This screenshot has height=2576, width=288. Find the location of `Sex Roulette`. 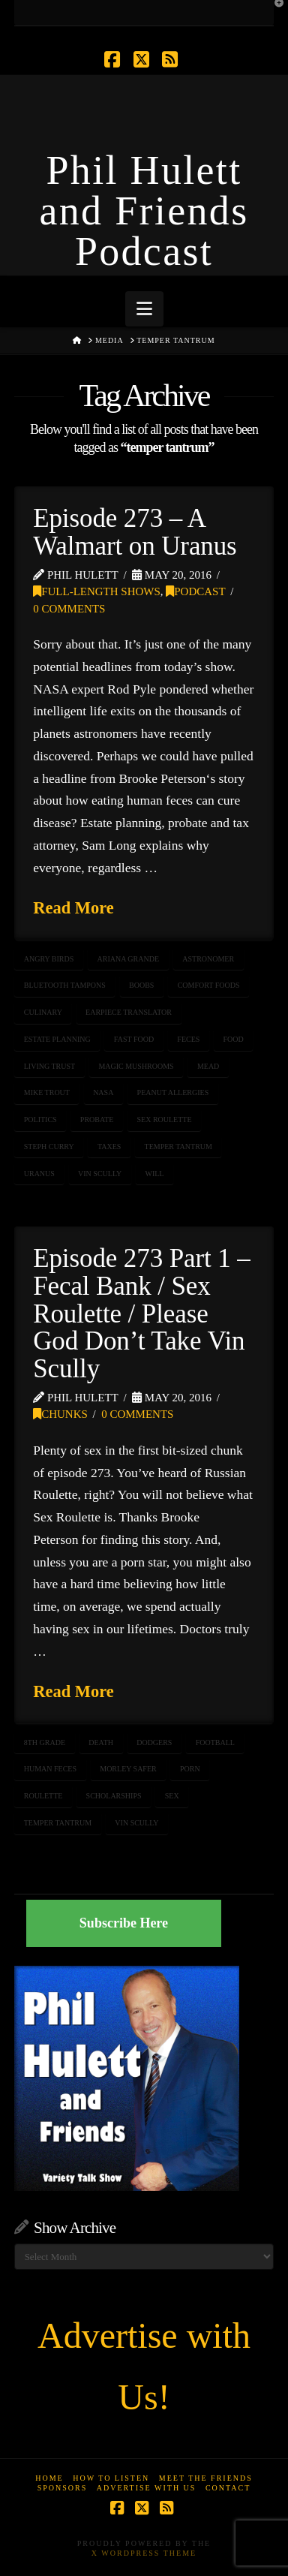

Sex Roulette is located at coordinates (164, 1119).